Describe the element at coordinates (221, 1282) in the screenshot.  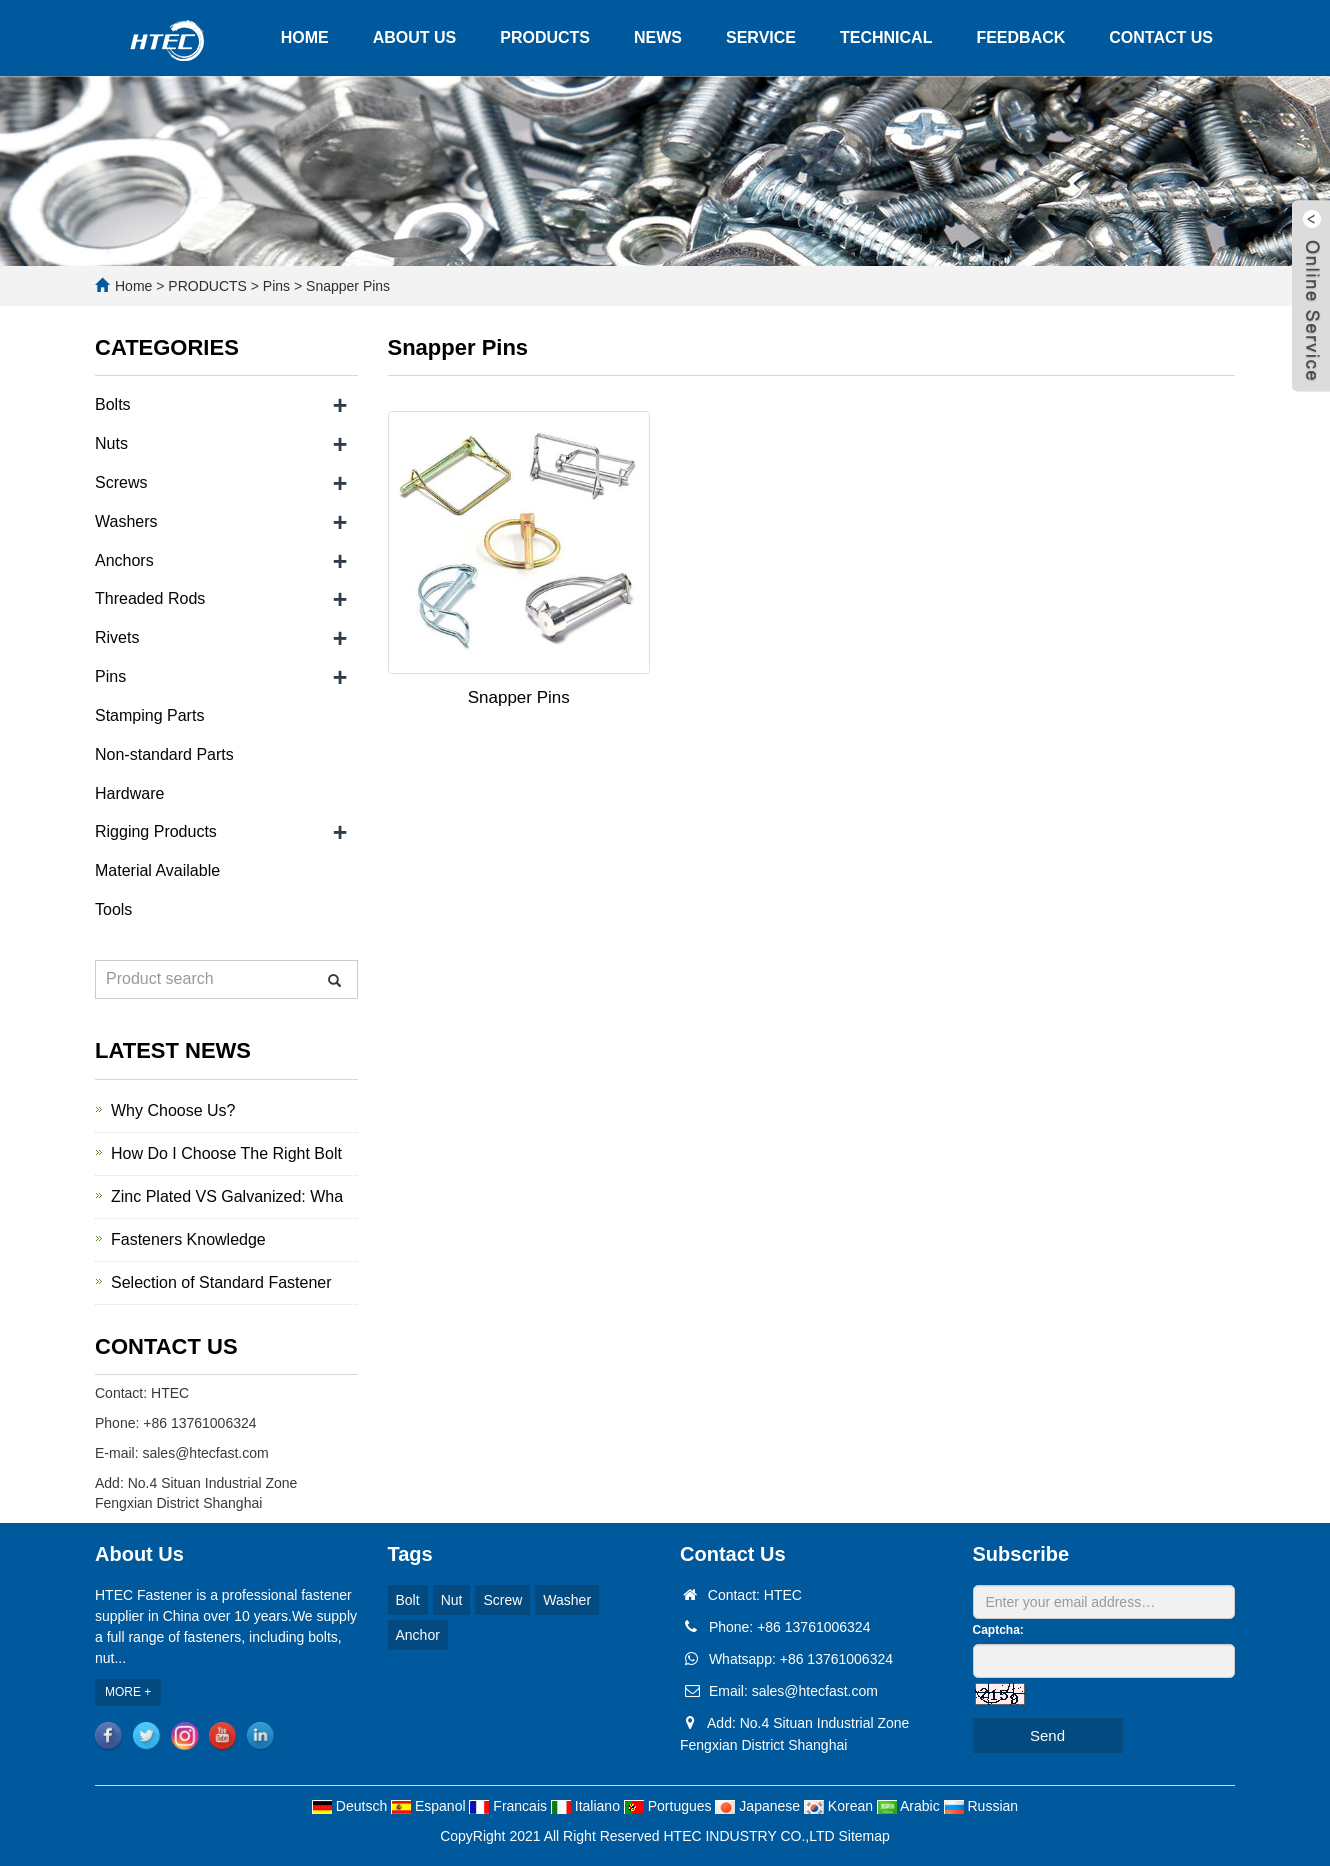
I see `Selection of Standard Fastener` at that location.